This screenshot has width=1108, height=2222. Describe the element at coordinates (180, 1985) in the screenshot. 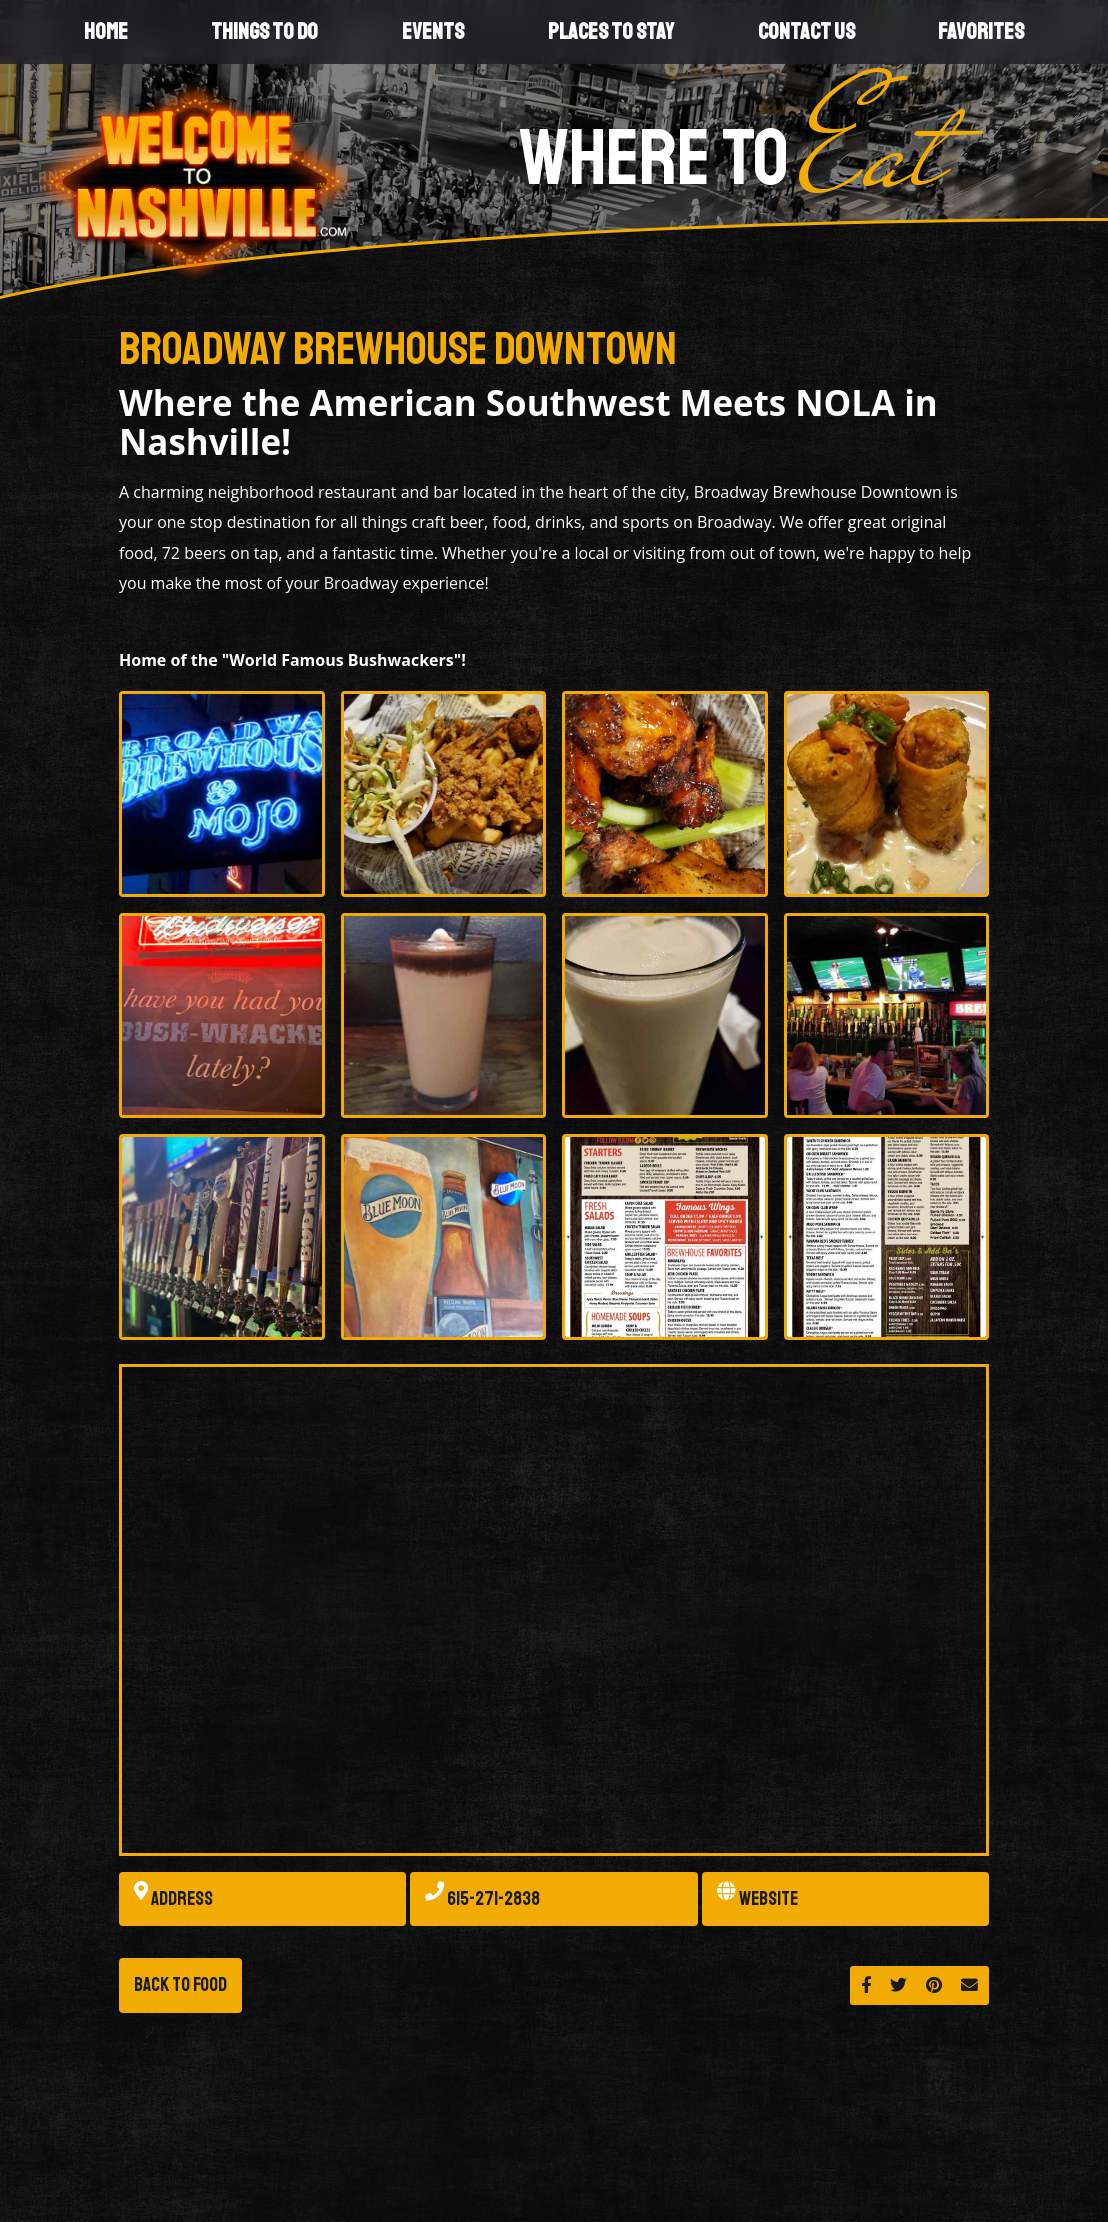

I see `Back to Food` at that location.